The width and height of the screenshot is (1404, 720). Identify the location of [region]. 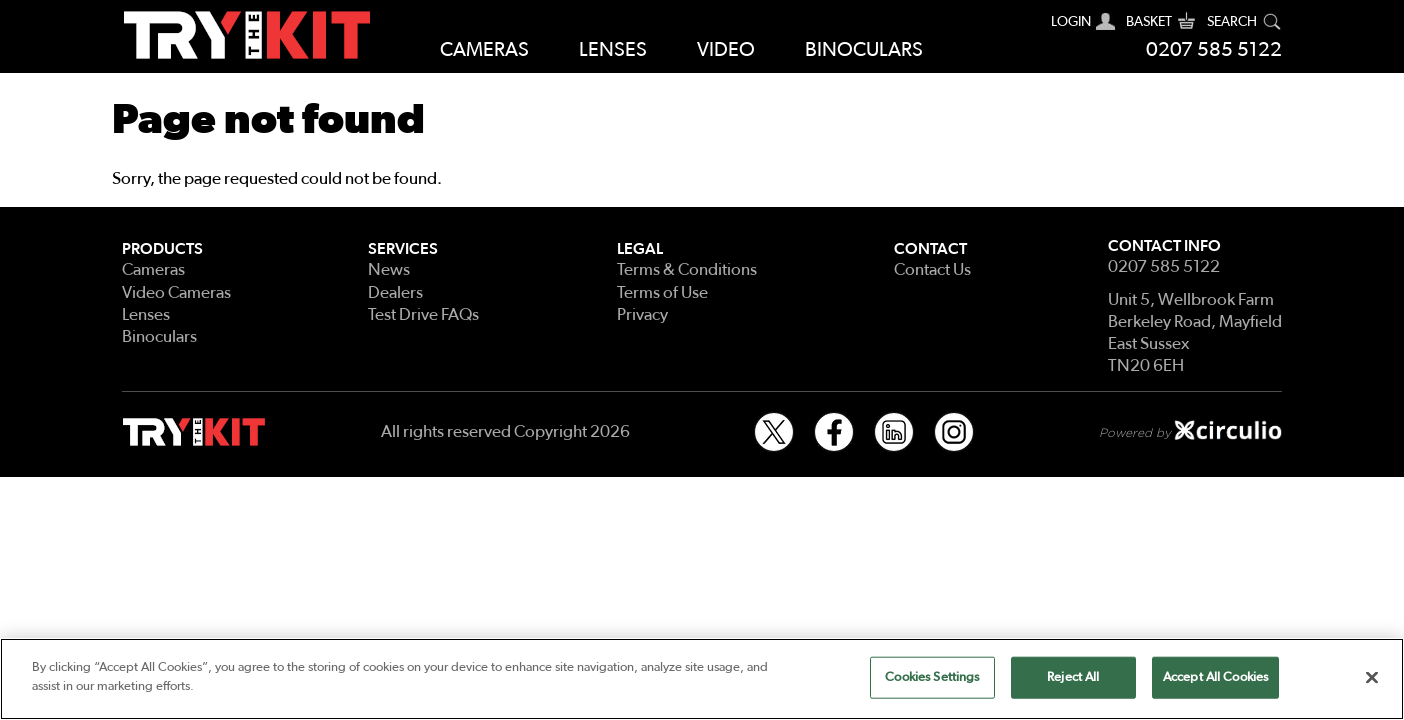
(702, 679).